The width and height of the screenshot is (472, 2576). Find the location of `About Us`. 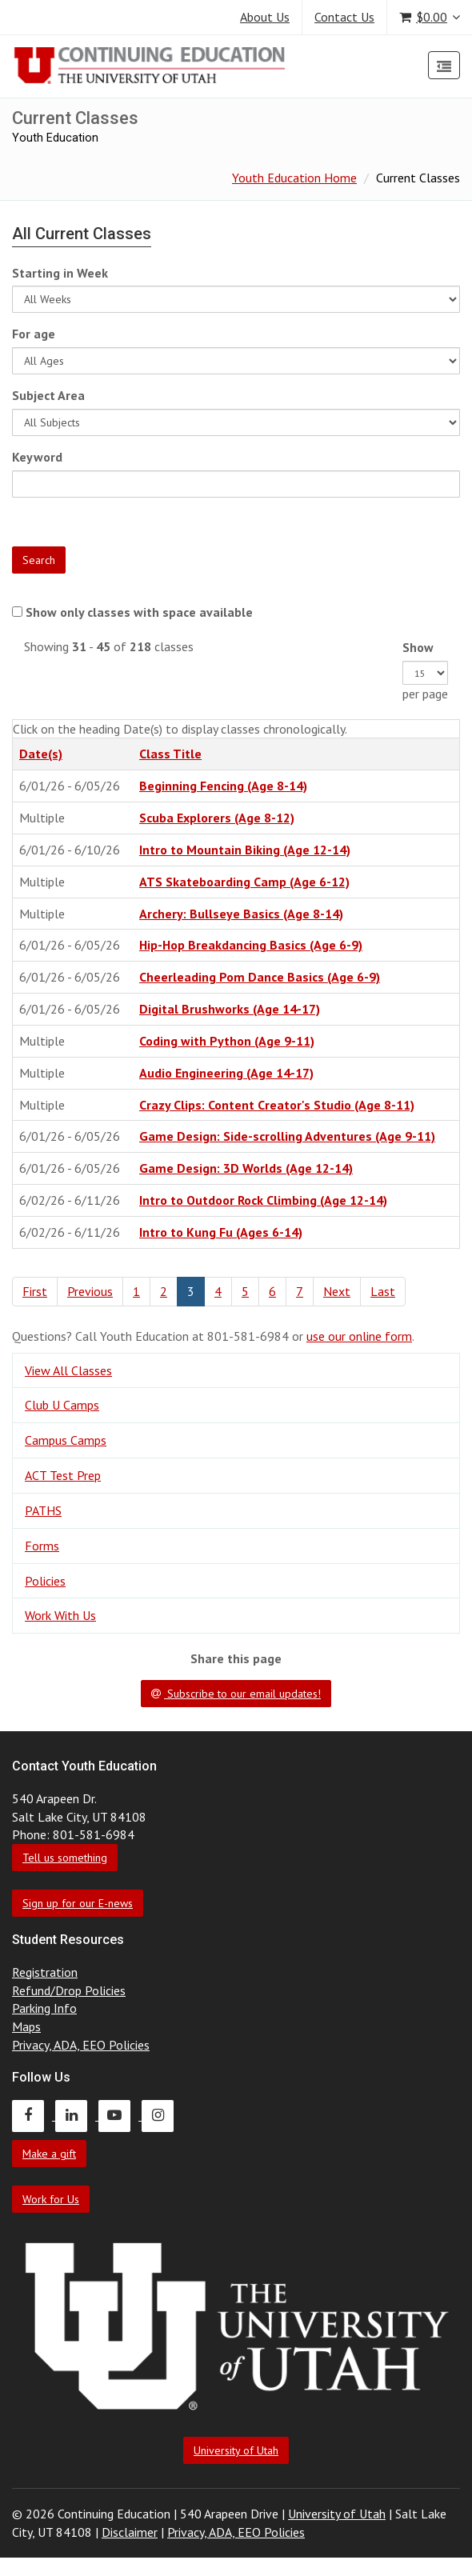

About Us is located at coordinates (265, 17).